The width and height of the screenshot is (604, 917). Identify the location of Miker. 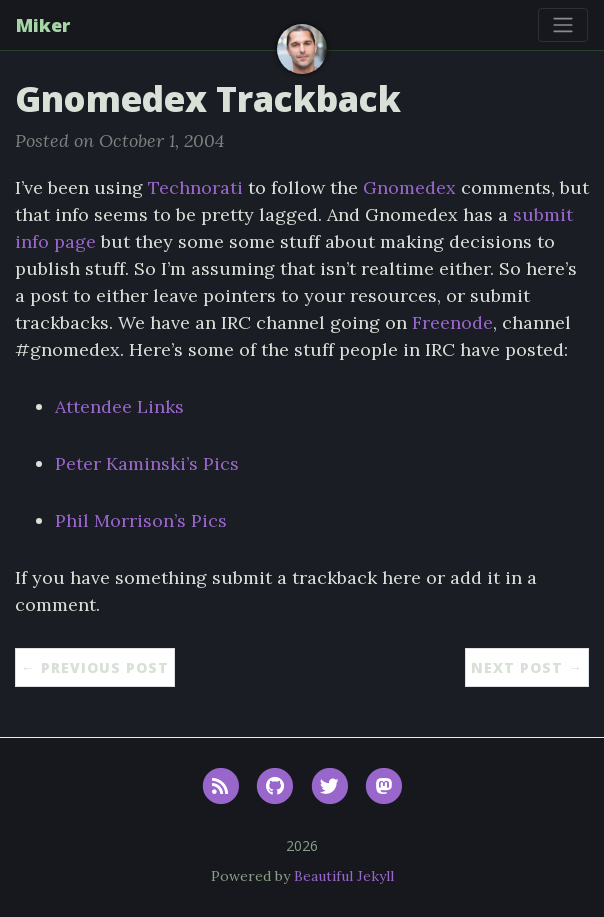
(43, 25).